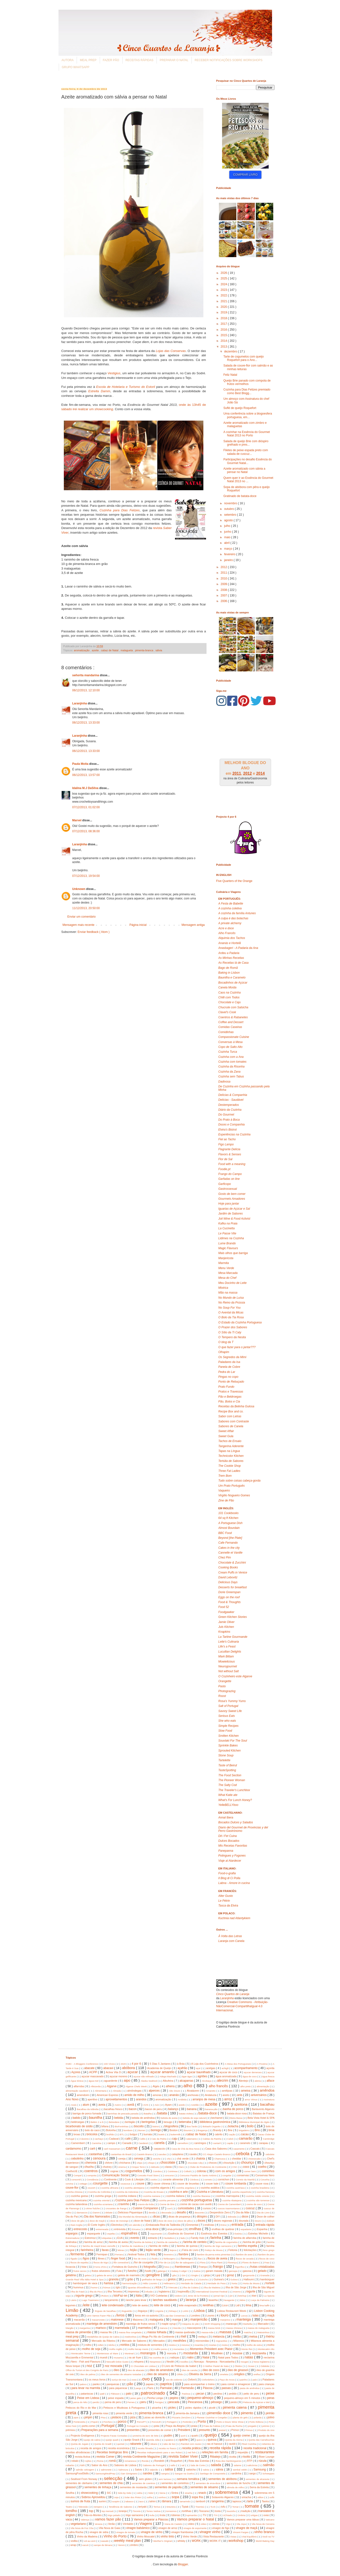 This screenshot has width=340, height=2576. What do you see at coordinates (71, 2275) in the screenshot?
I see `gelatina` at bounding box center [71, 2275].